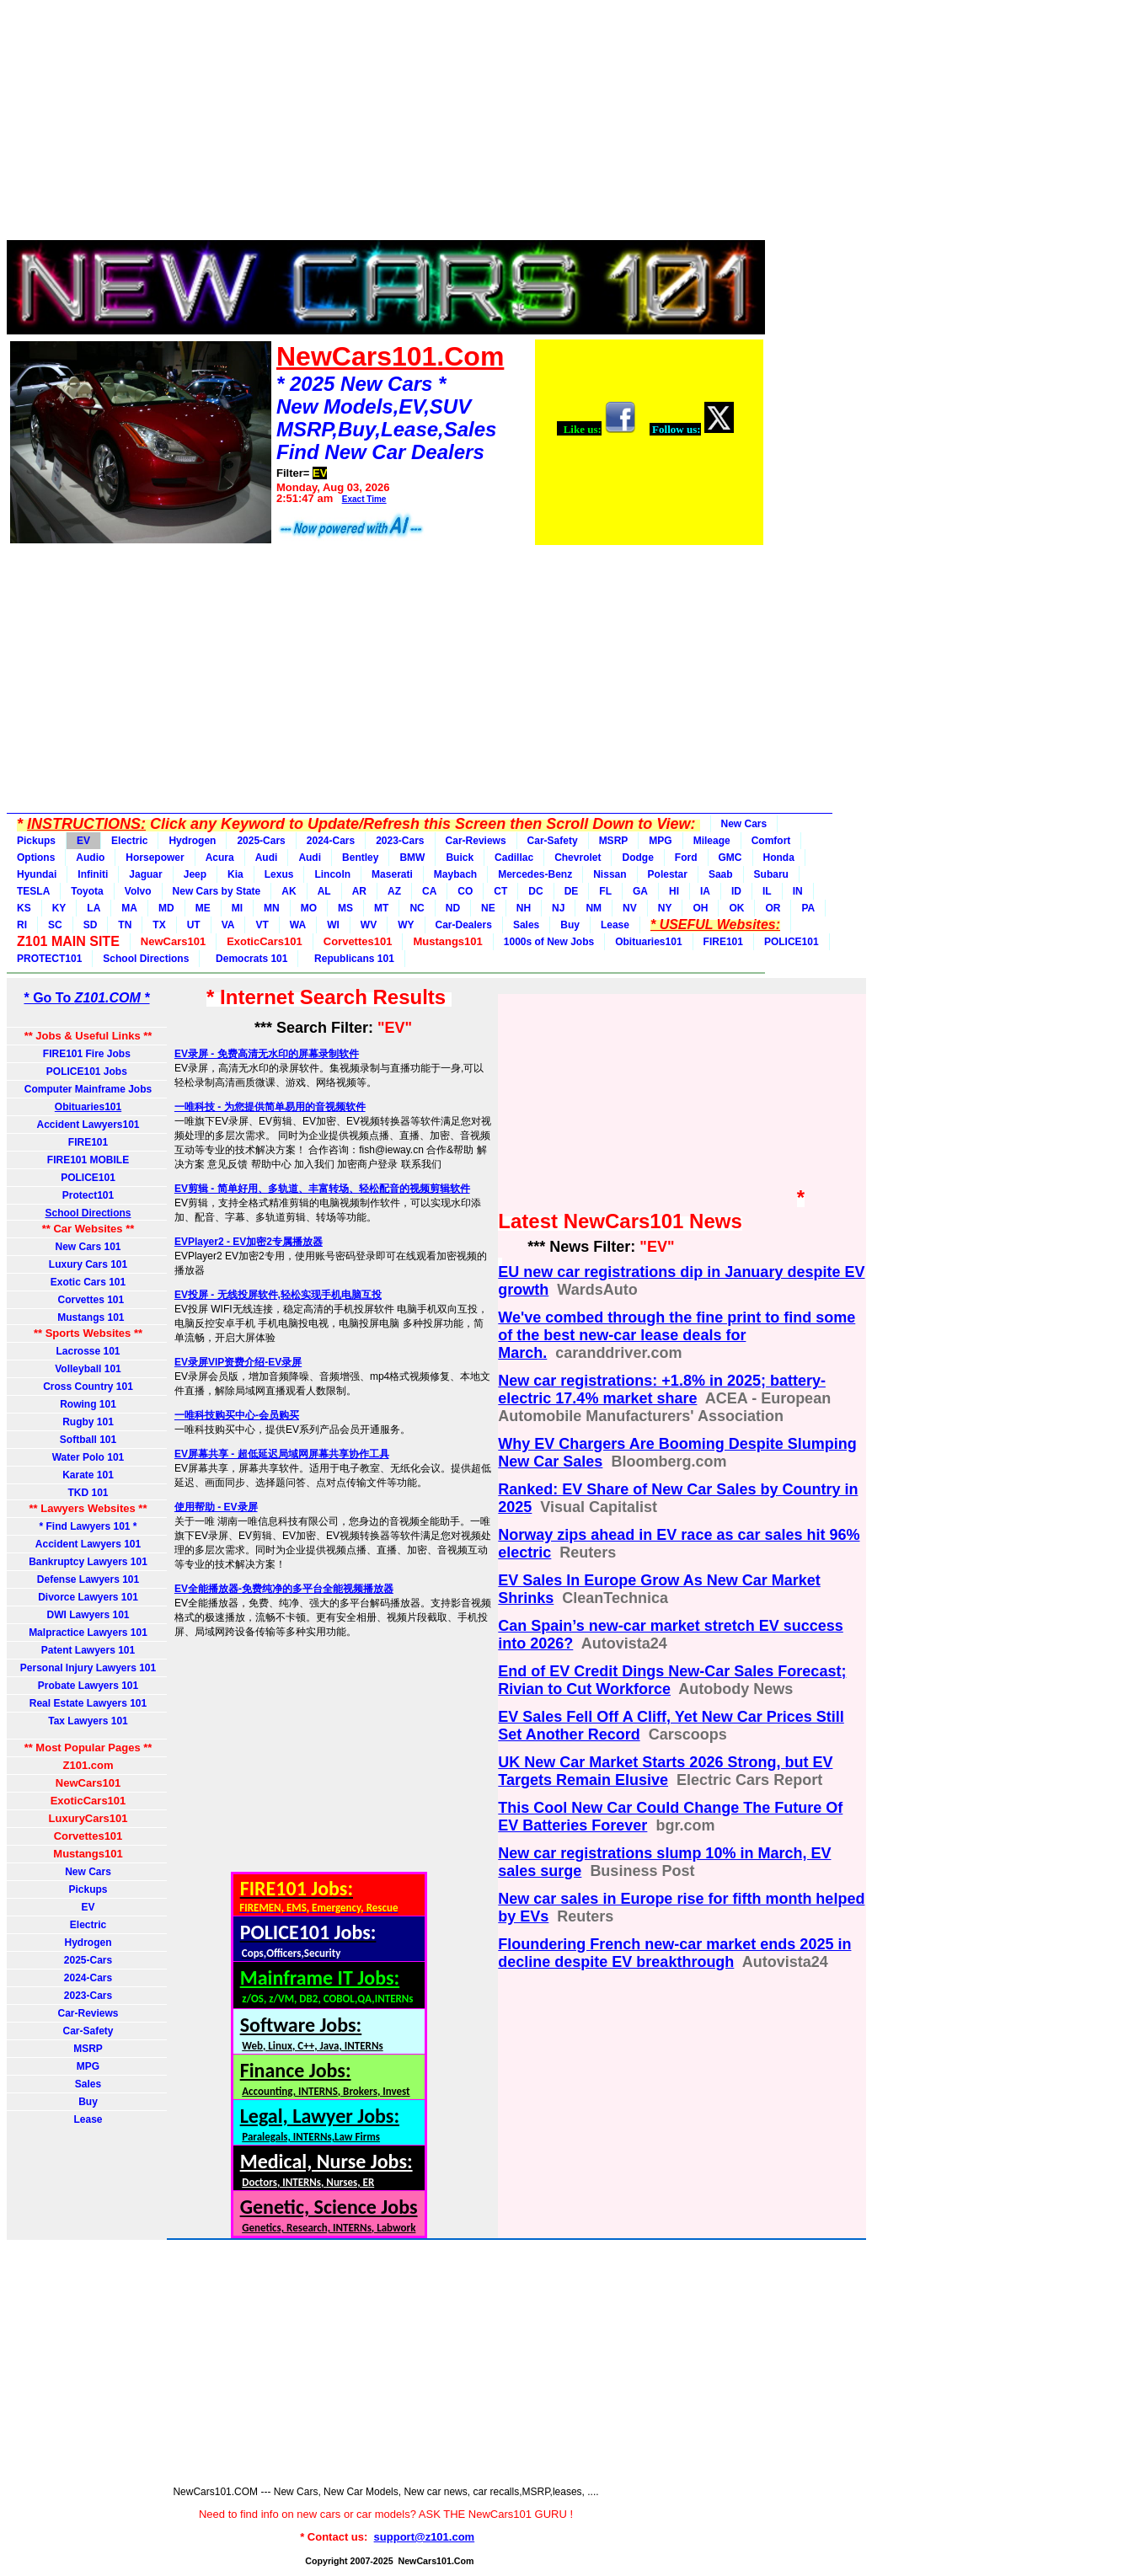 The image size is (1134, 2576). What do you see at coordinates (523, 908) in the screenshot?
I see `NH` at bounding box center [523, 908].